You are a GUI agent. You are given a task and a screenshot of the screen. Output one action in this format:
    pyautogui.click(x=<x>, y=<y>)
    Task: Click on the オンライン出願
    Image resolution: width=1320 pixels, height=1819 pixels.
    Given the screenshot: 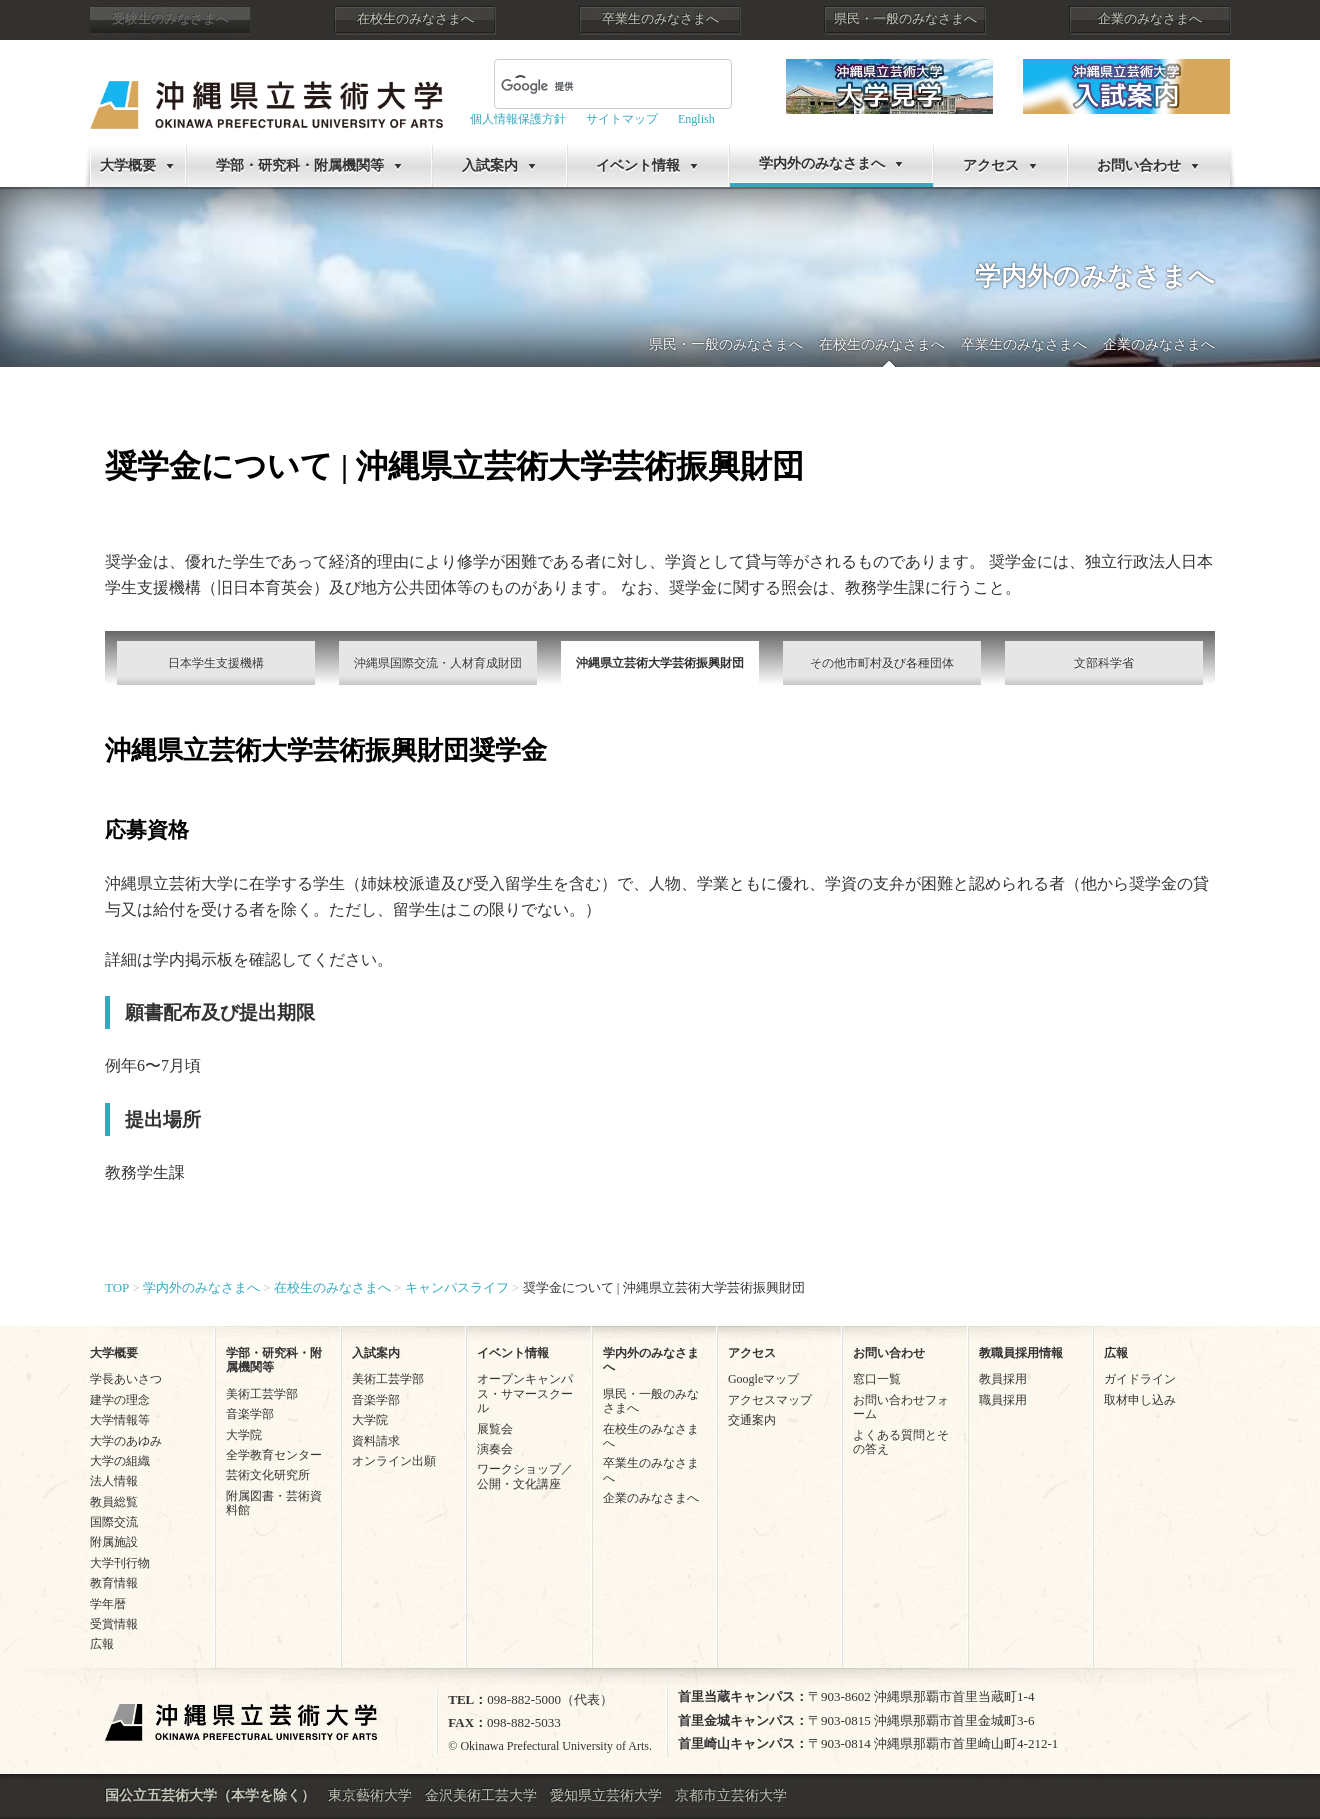 What is the action you would take?
    pyautogui.click(x=394, y=1461)
    